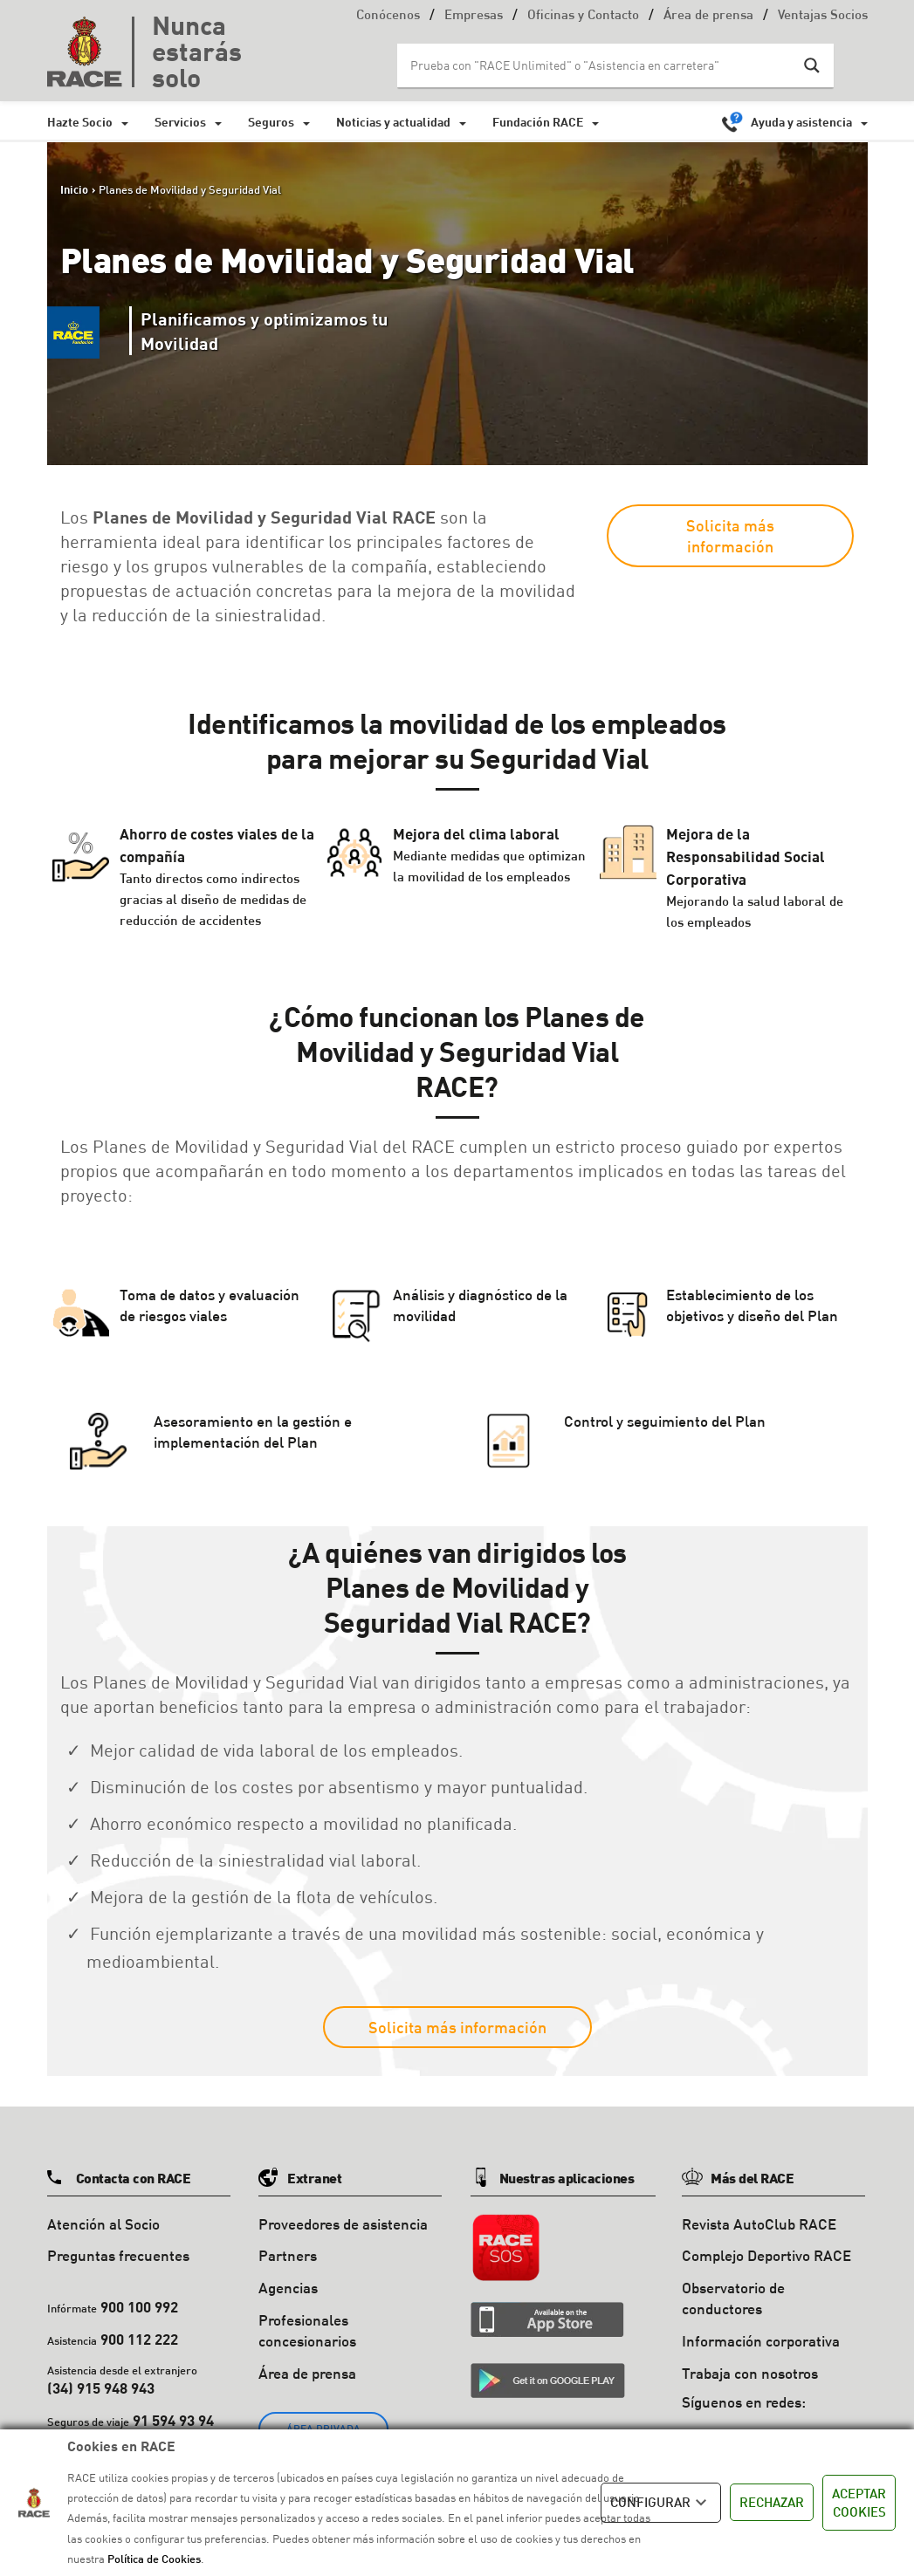 The image size is (914, 2576). I want to click on Política de Cookies, so click(154, 2559).